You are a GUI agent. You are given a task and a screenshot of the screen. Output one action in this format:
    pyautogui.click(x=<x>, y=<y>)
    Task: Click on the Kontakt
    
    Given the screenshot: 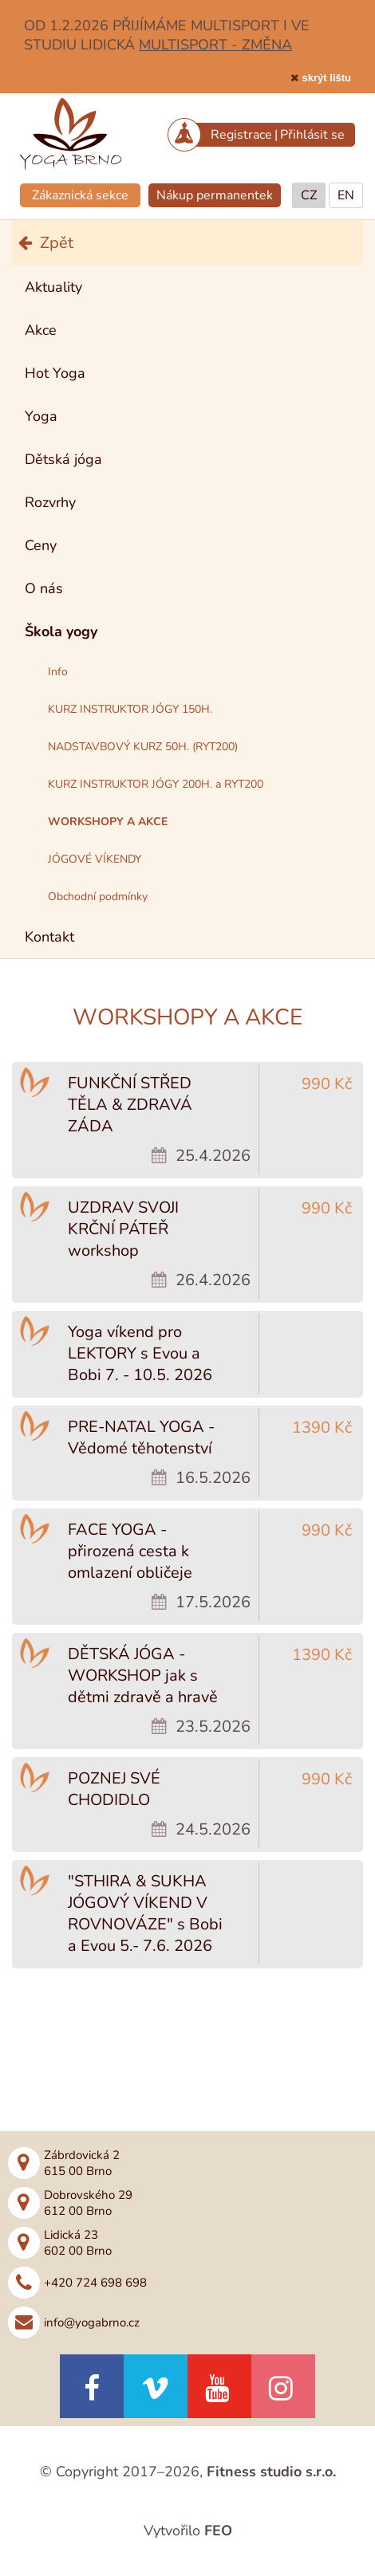 What is the action you would take?
    pyautogui.click(x=49, y=936)
    